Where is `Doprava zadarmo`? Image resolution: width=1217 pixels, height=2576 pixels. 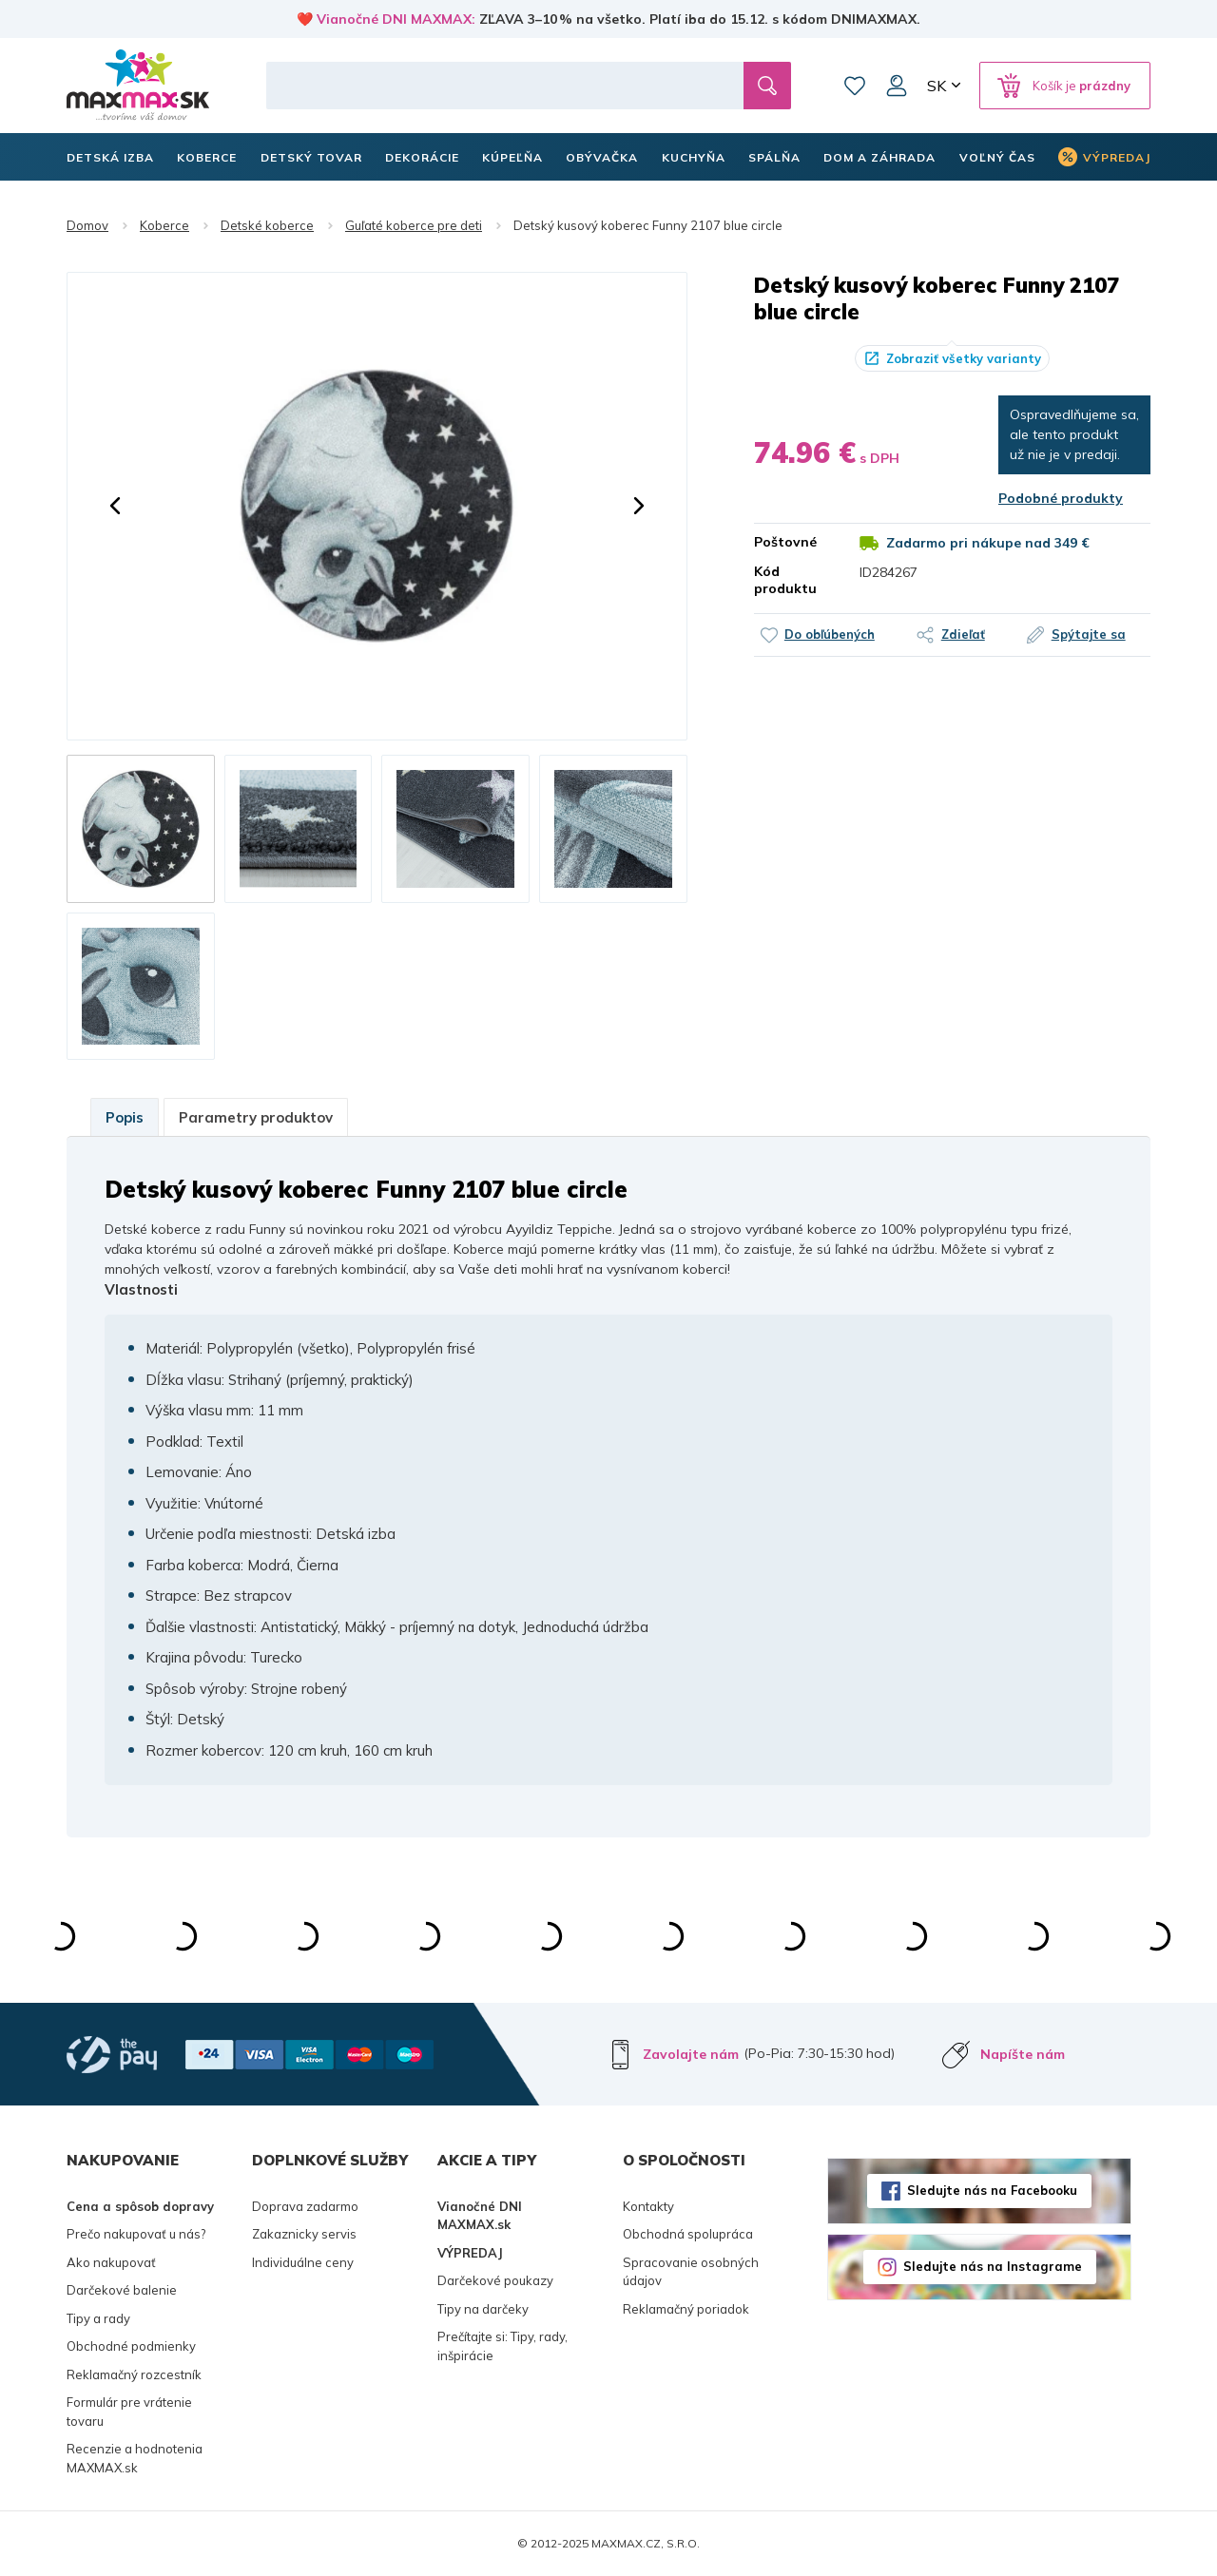 Doprava zadarmo is located at coordinates (305, 2206).